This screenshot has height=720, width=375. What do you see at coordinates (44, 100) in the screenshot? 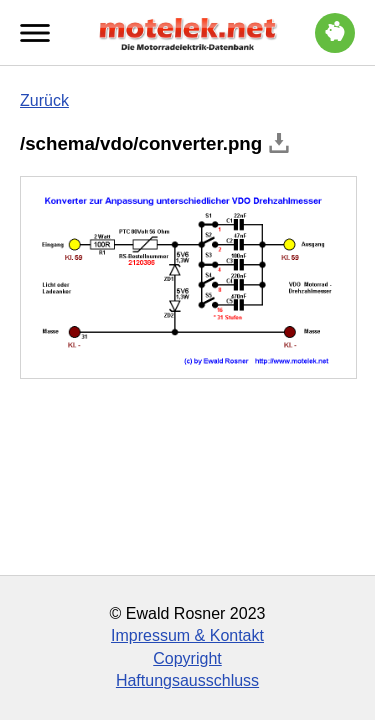
I see `Zurück` at bounding box center [44, 100].